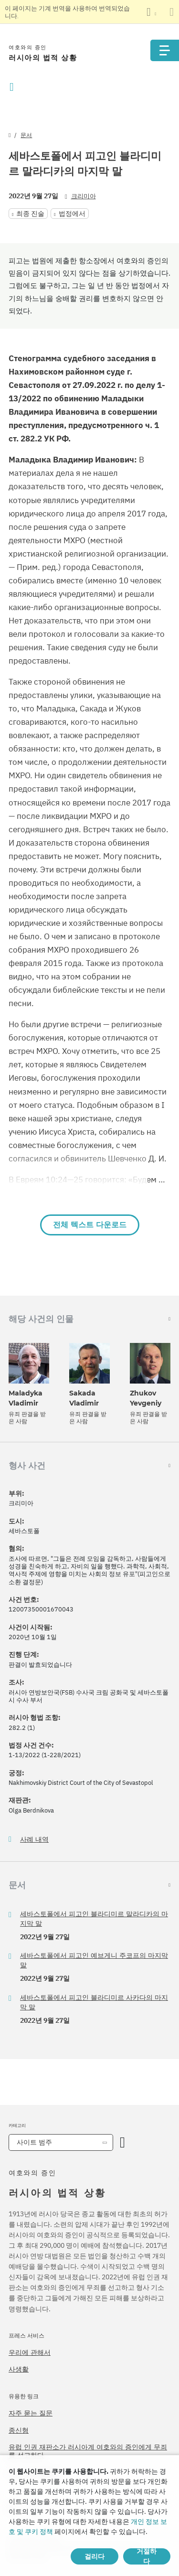  I want to click on 사례 내역, so click(34, 1839).